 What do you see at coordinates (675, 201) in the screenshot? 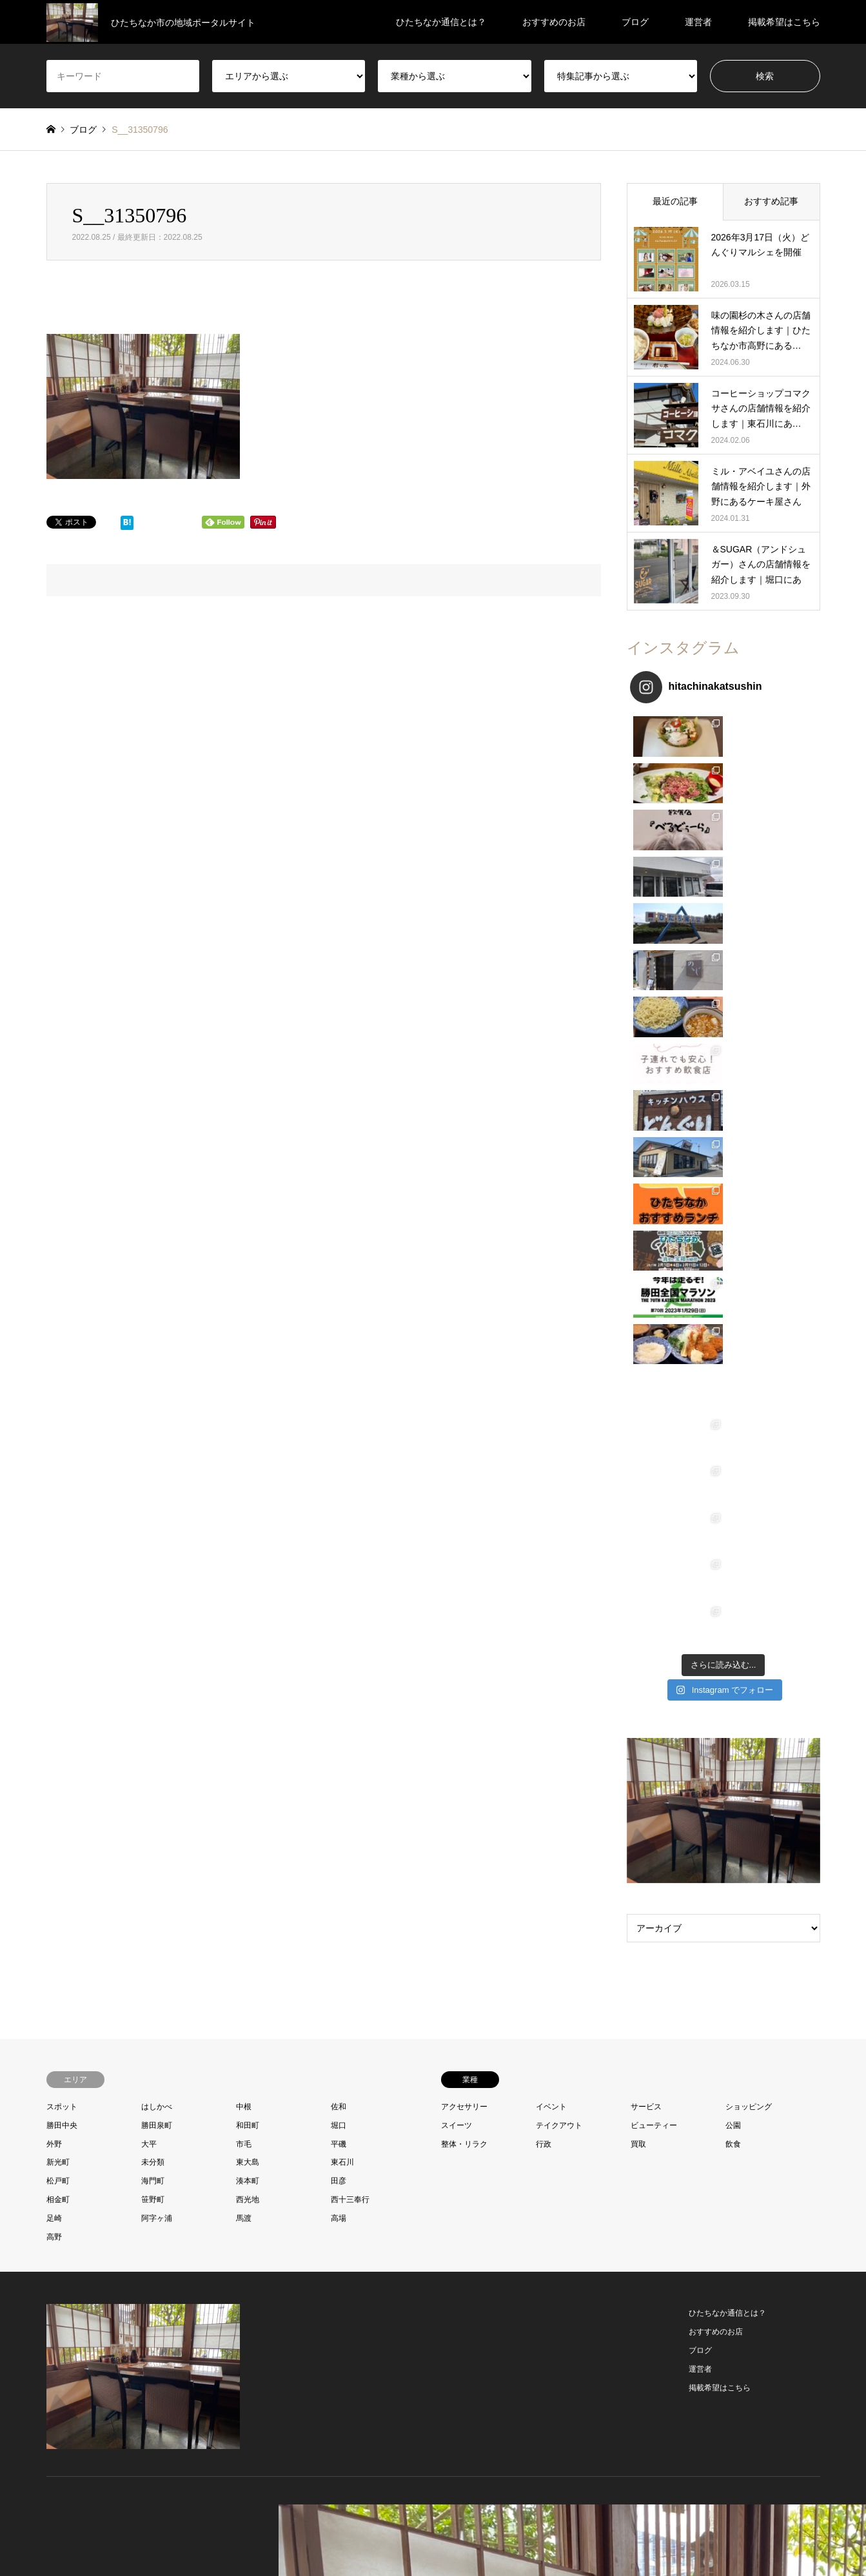
I see `最近の記事` at bounding box center [675, 201].